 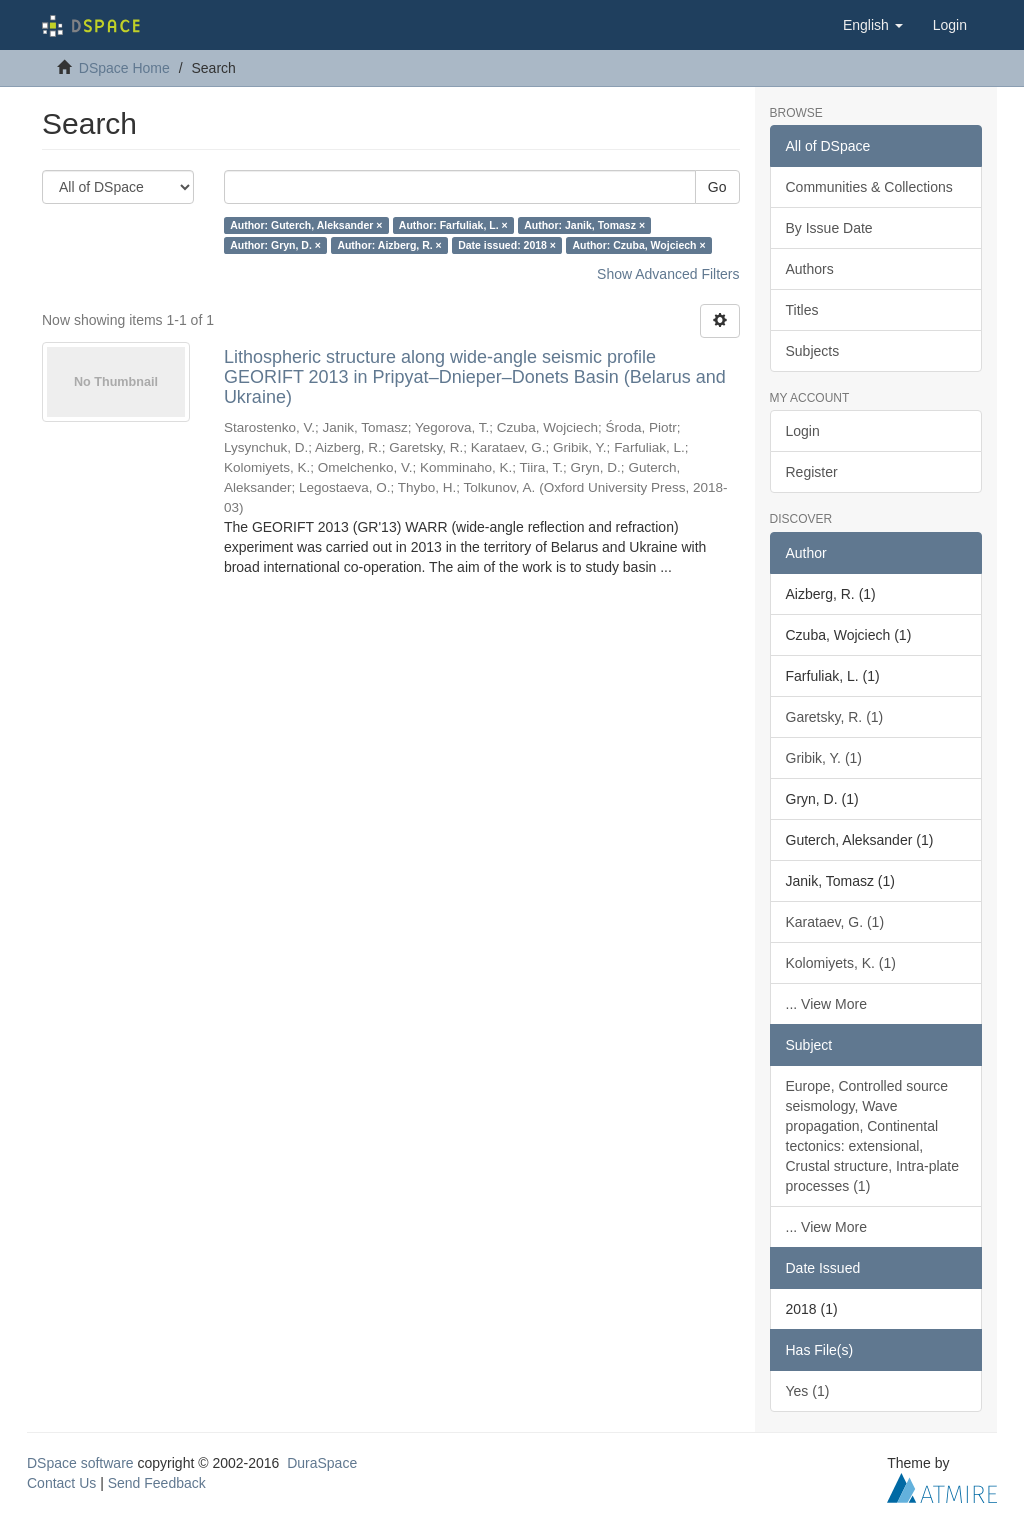 I want to click on Gribik, Y. (1), so click(x=824, y=758).